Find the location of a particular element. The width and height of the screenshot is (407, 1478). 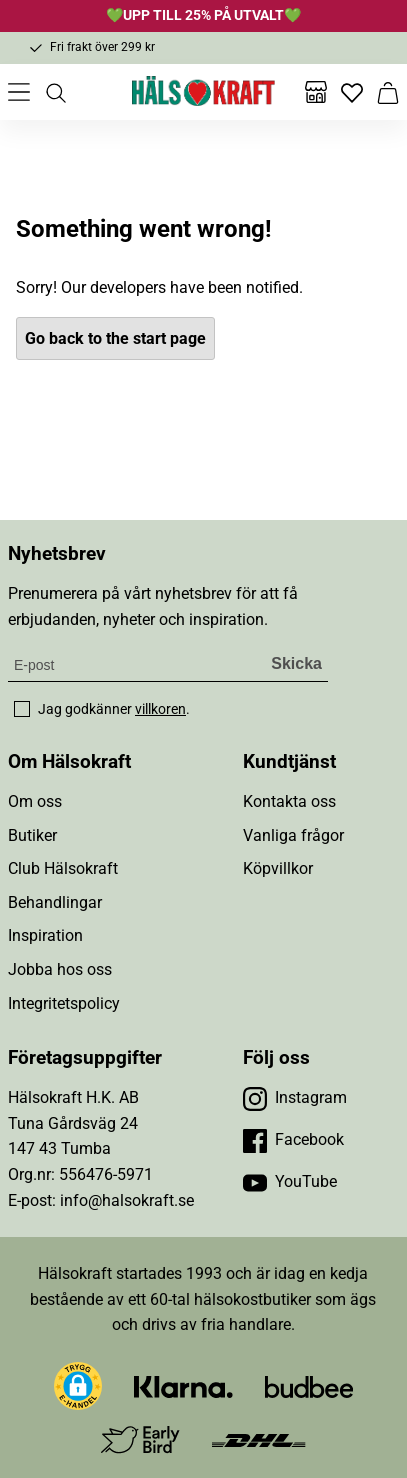

Go back to the start page is located at coordinates (115, 338).